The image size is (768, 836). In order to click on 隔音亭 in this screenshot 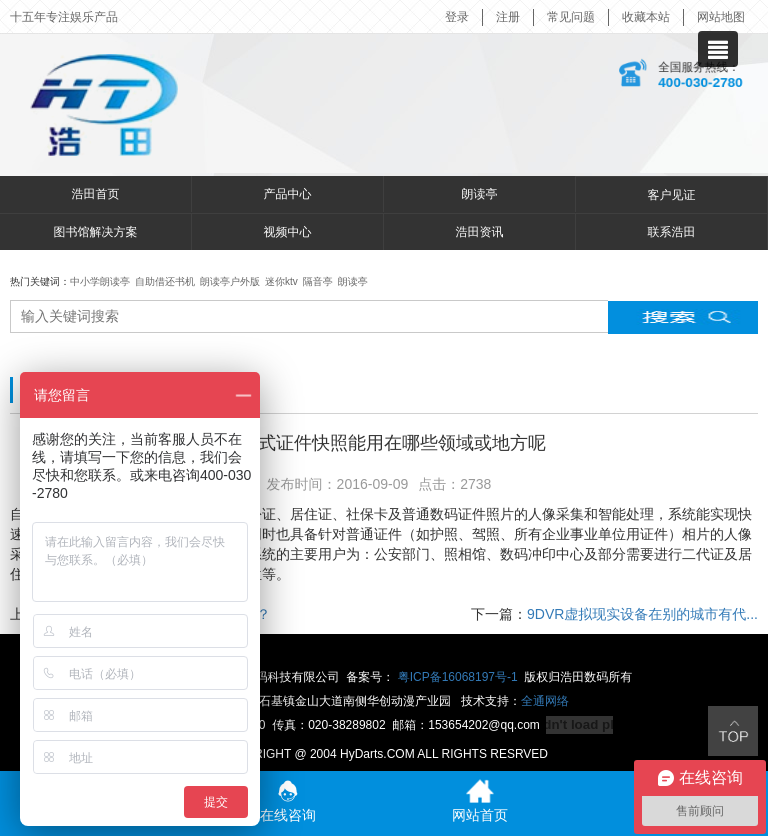, I will do `click(318, 281)`.